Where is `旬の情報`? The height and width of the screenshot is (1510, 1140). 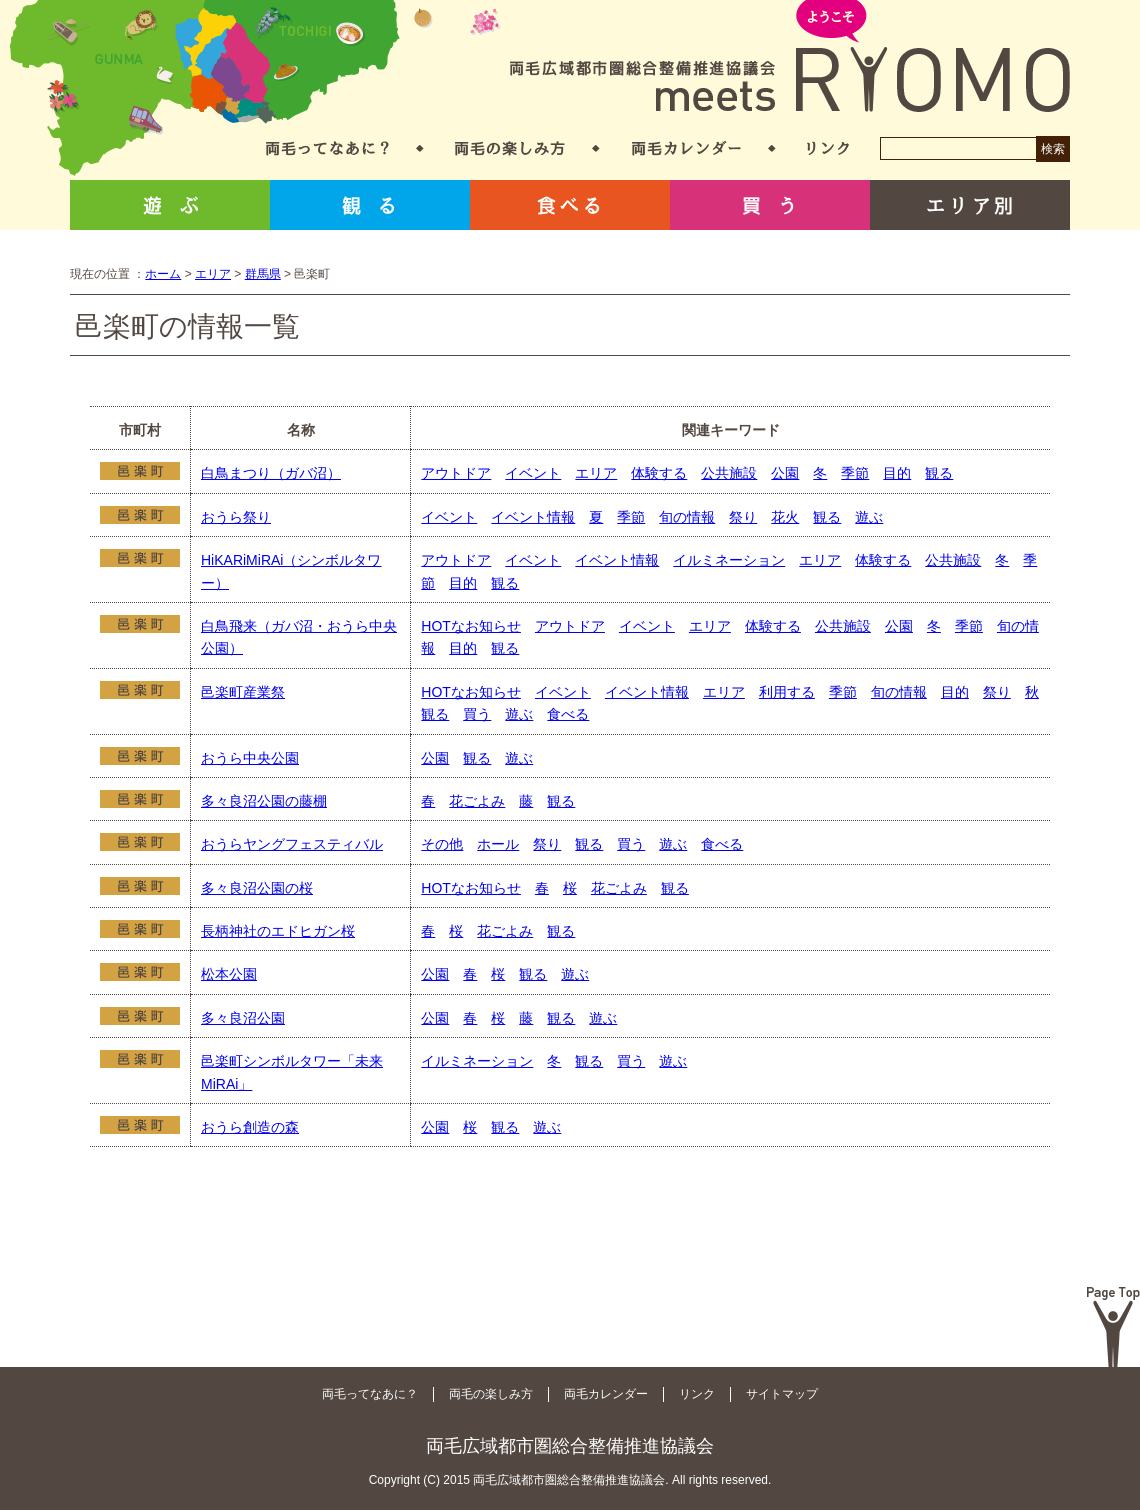 旬の情報 is located at coordinates (687, 517).